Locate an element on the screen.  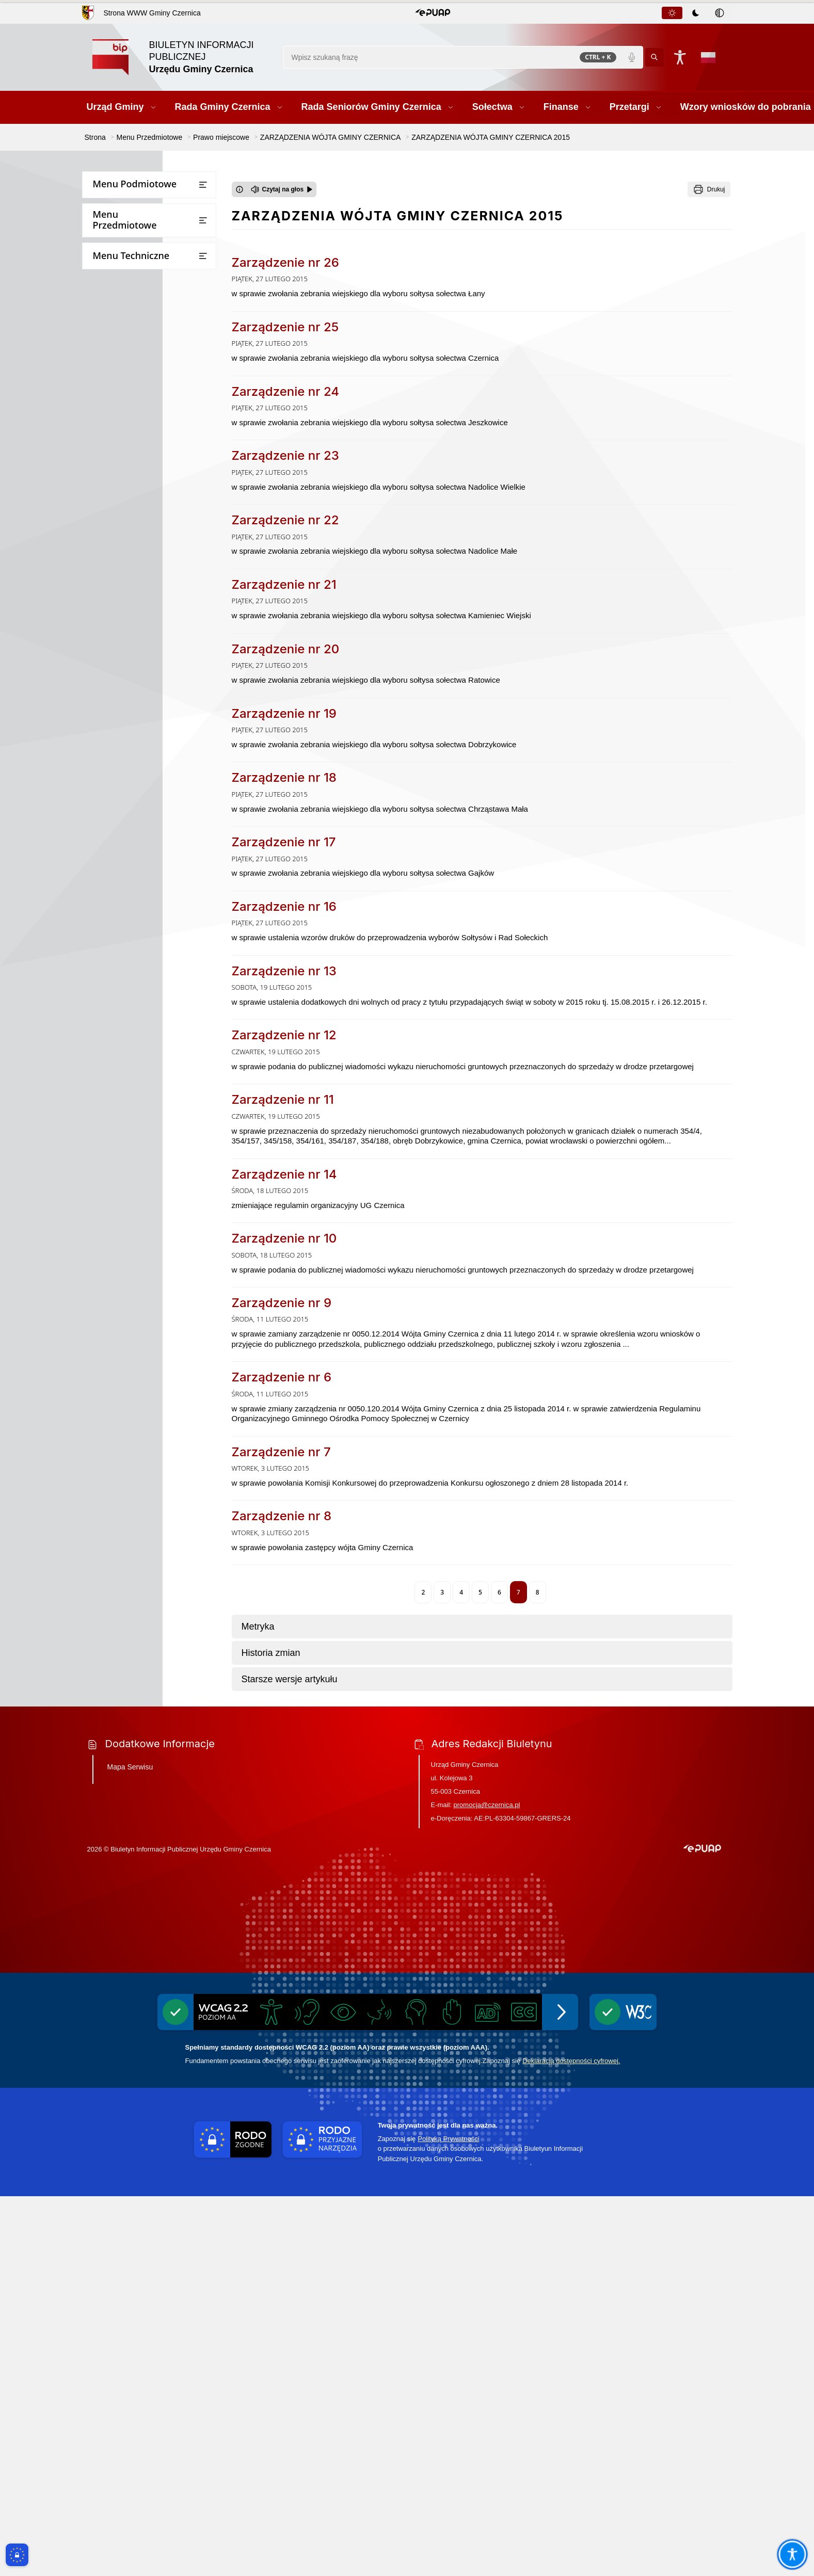
ZARZĄDZENIA WÓJTA GMINY CZERNICA 2010 is located at coordinates (155, 985).